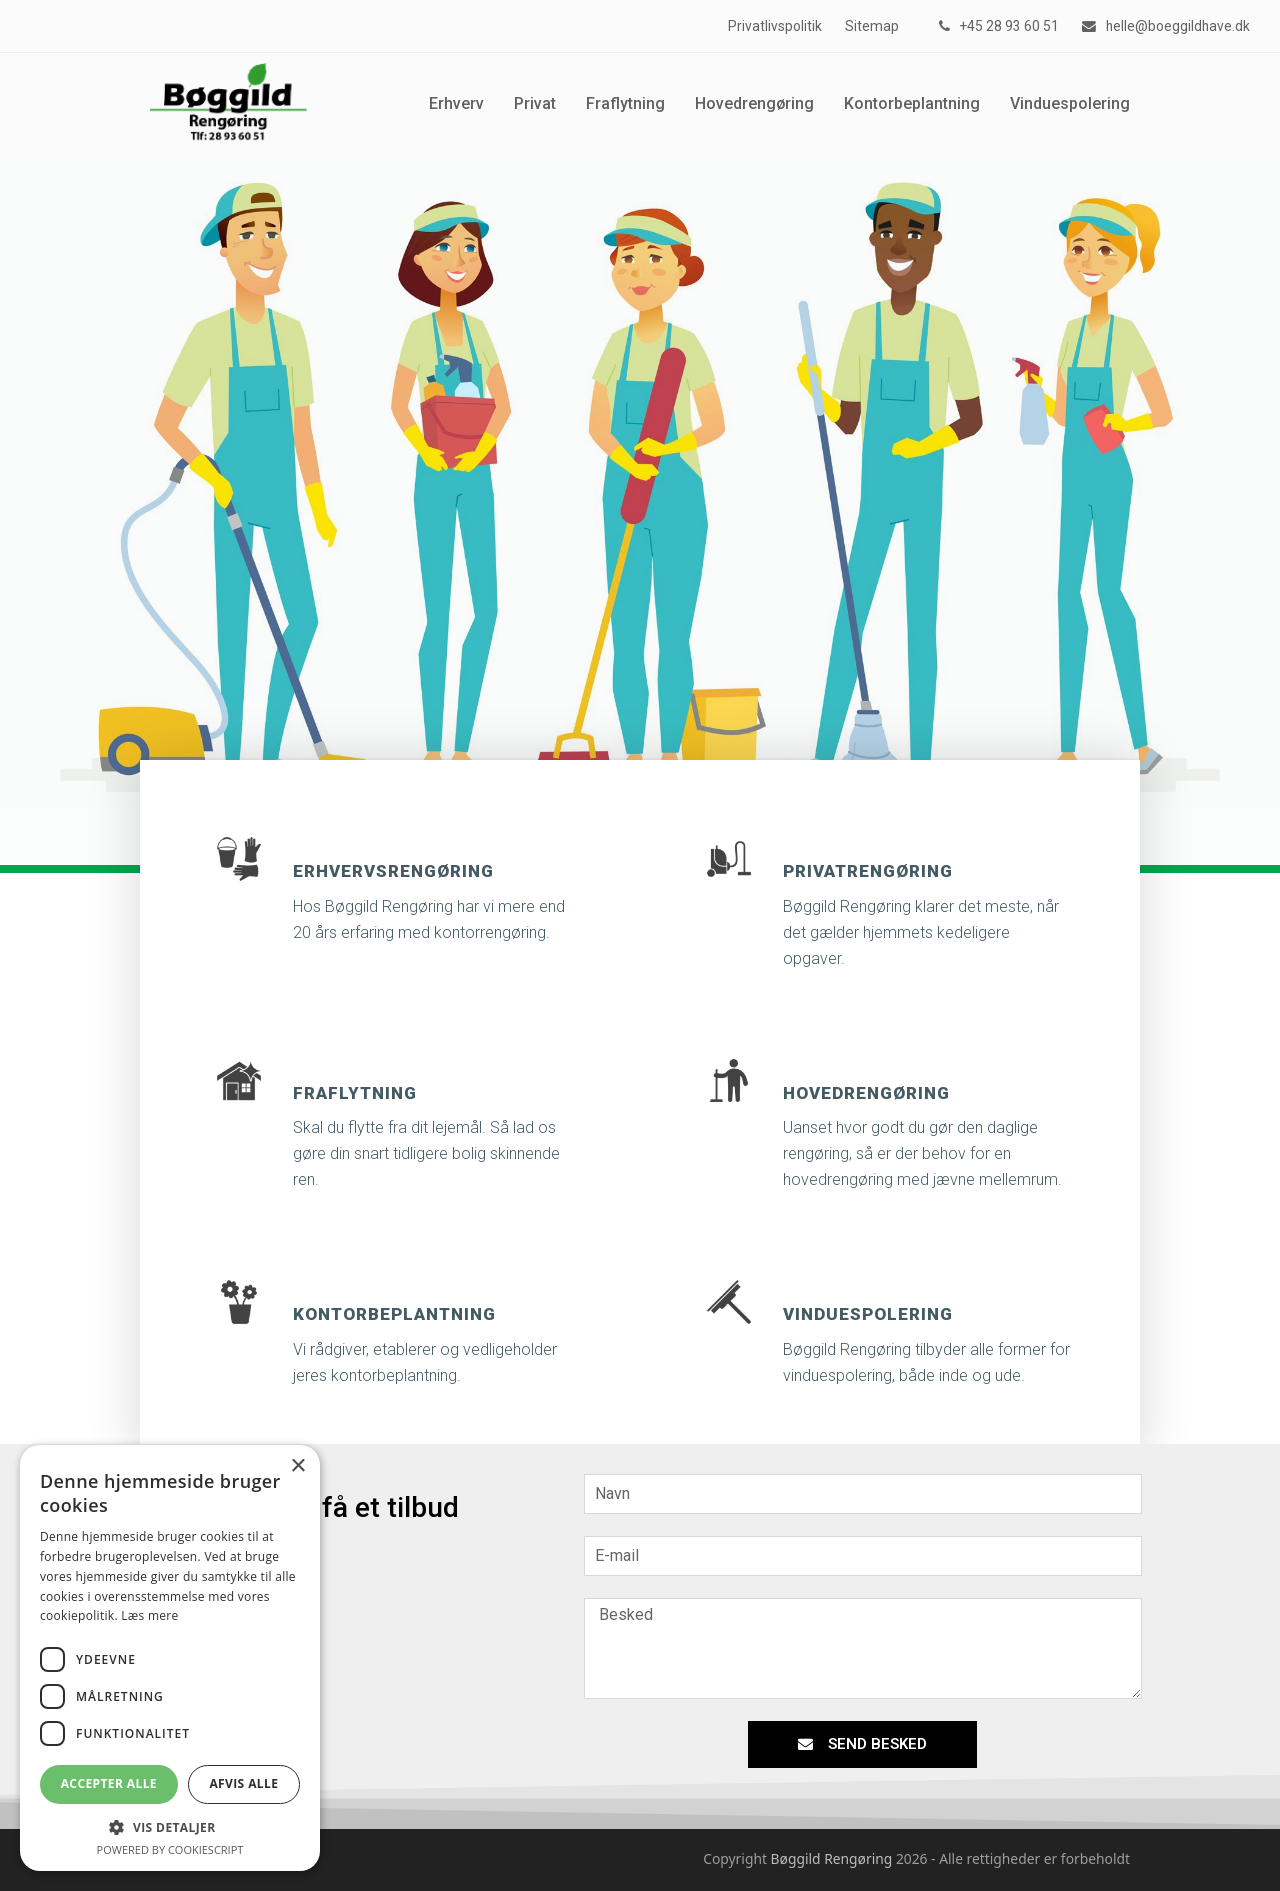 The width and height of the screenshot is (1280, 1891). What do you see at coordinates (170, 1849) in the screenshot?
I see `Powered by CookieScript [Powered by CookieScript, opens a new window]` at bounding box center [170, 1849].